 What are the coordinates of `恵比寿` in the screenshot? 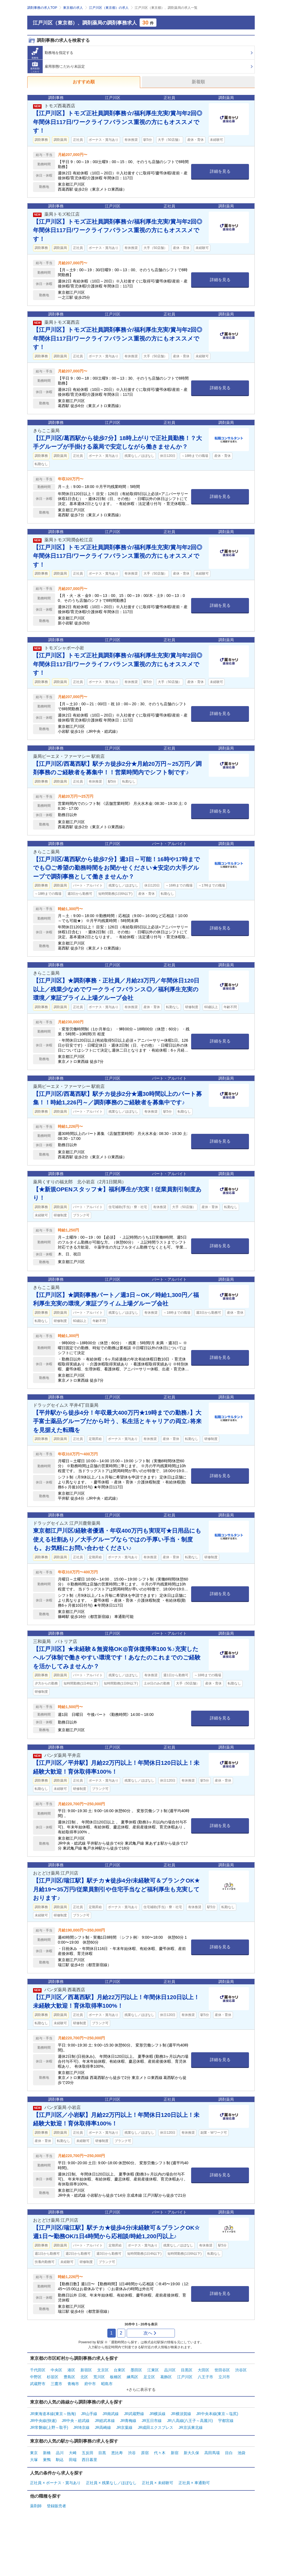 It's located at (117, 2453).